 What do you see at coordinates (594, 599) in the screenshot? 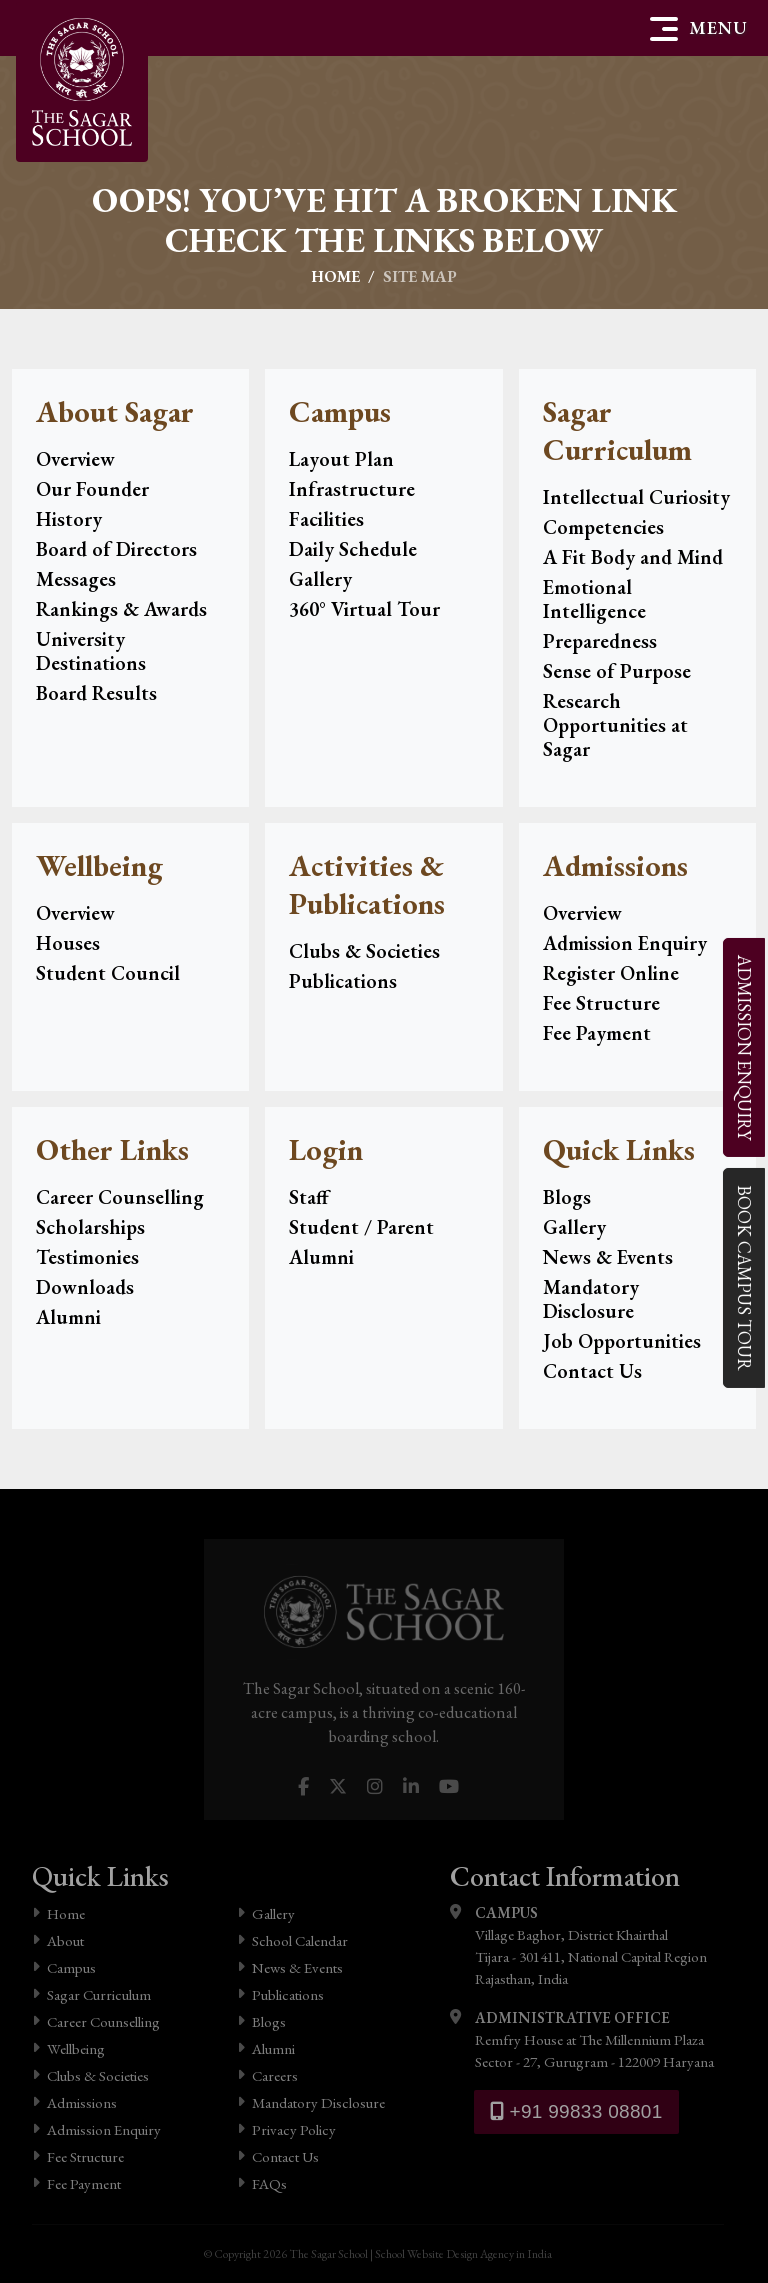
I see `Emotional Intelligence` at bounding box center [594, 599].